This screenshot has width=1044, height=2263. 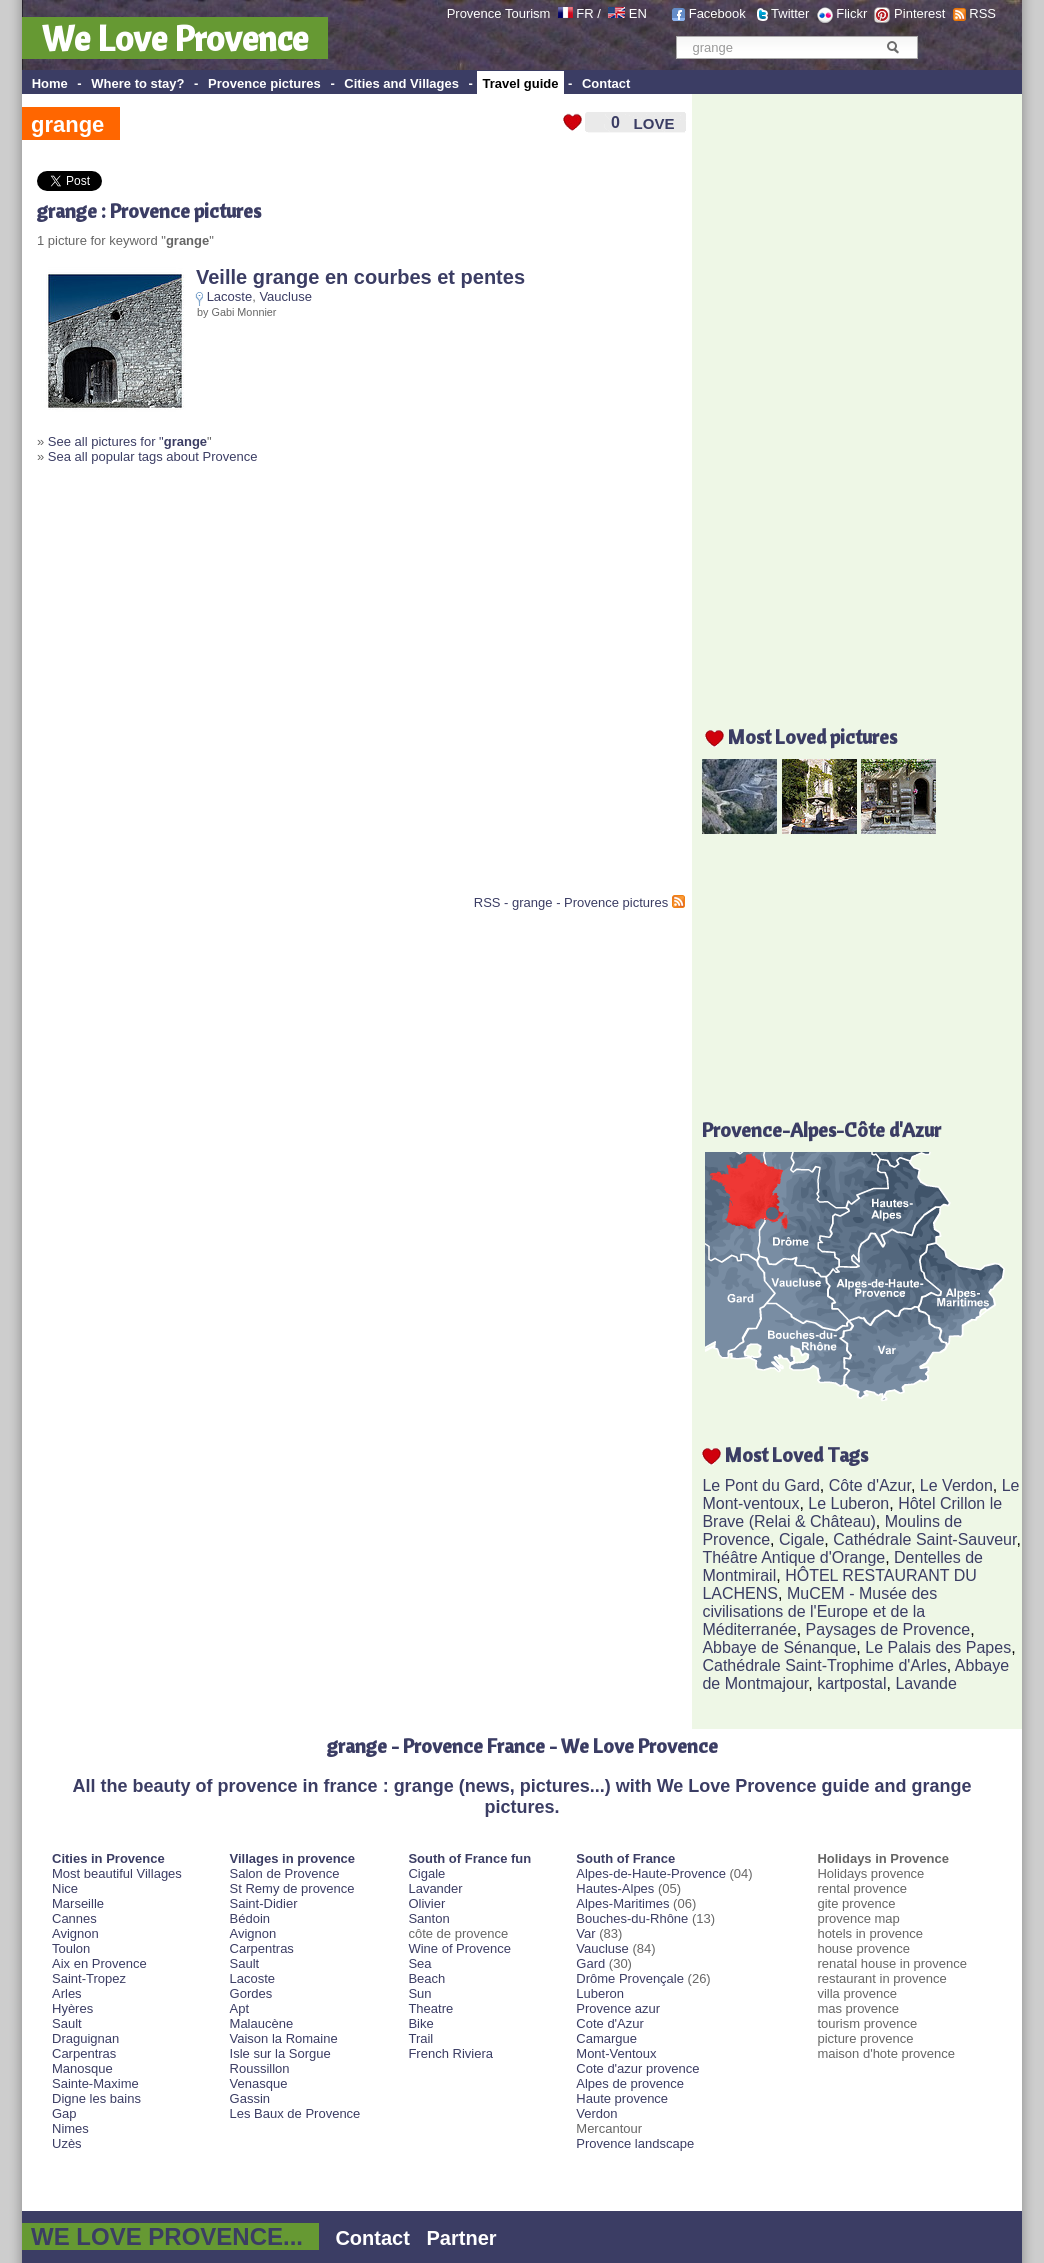 What do you see at coordinates (819, 1611) in the screenshot?
I see `MuCEM - Musée des civilisations de l'Europe et de la Méditerranée` at bounding box center [819, 1611].